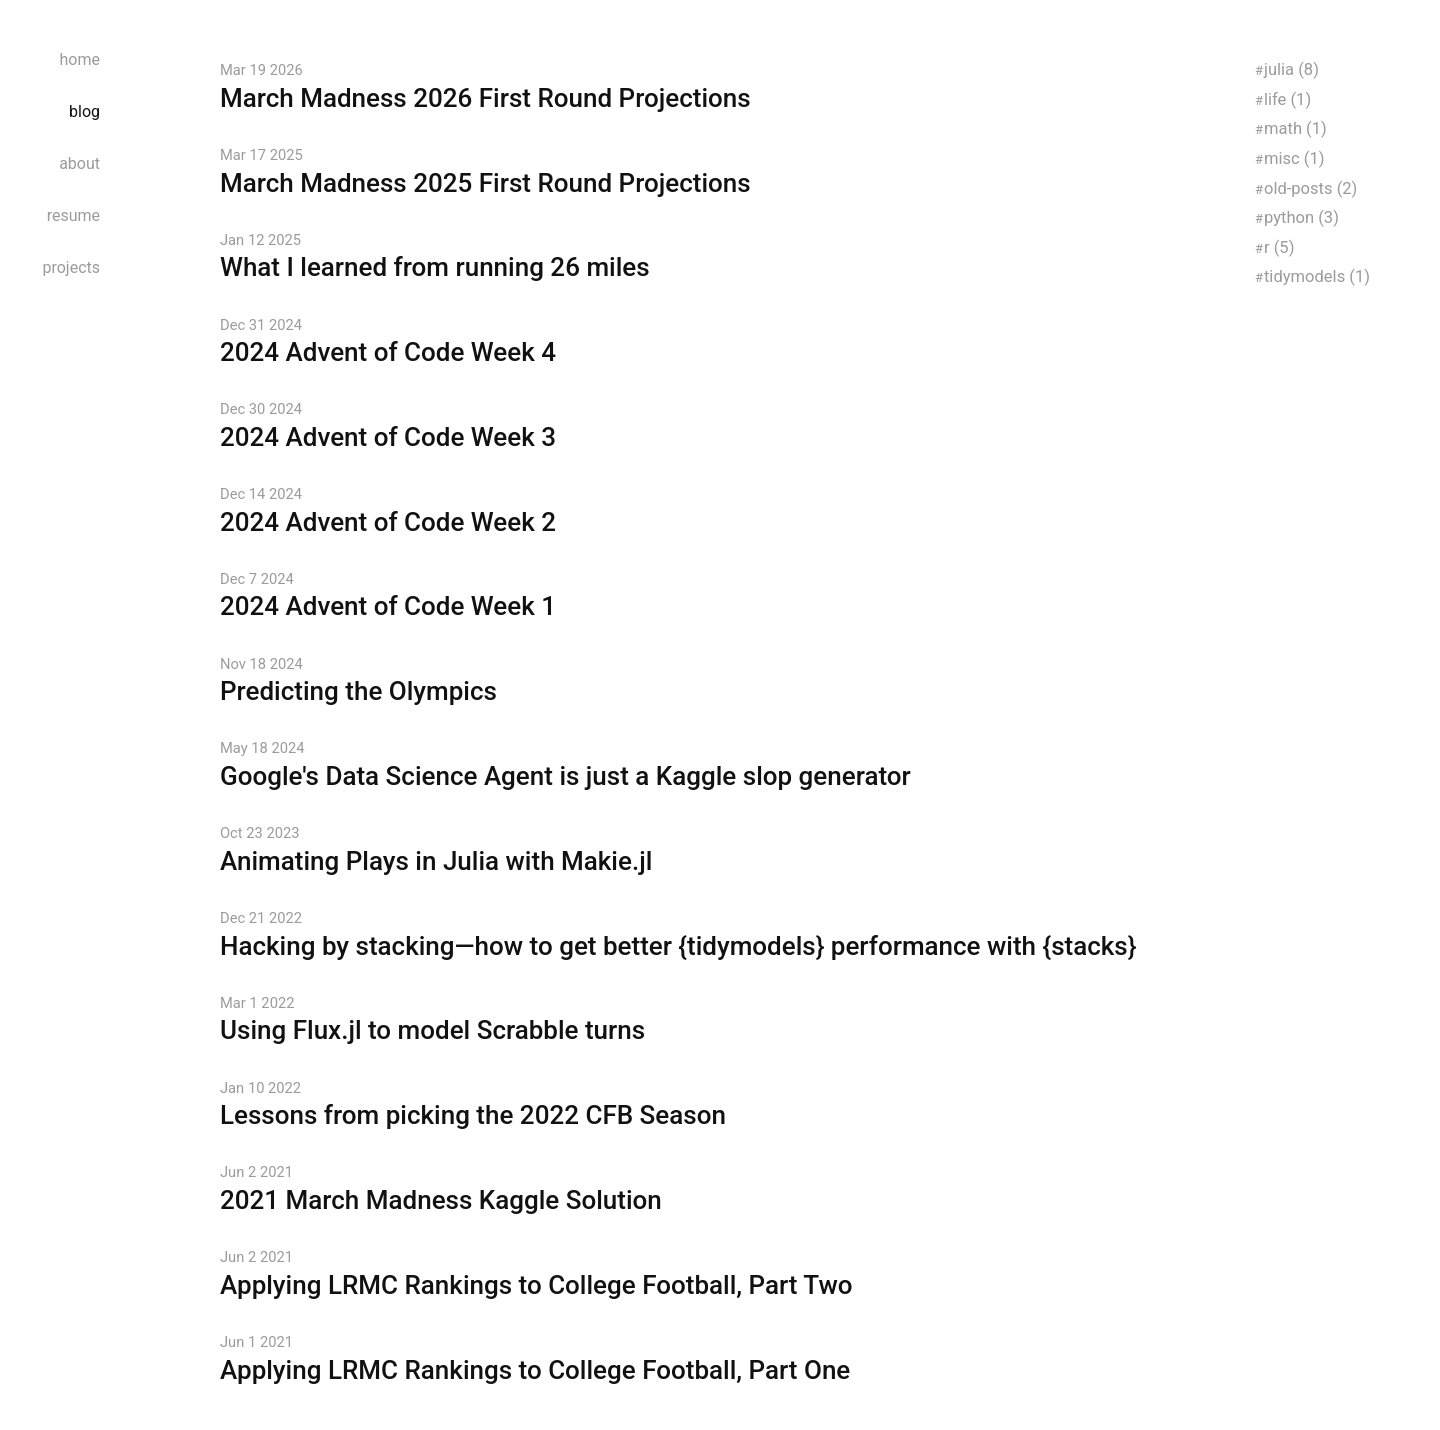  Describe the element at coordinates (84, 111) in the screenshot. I see `blog` at that location.